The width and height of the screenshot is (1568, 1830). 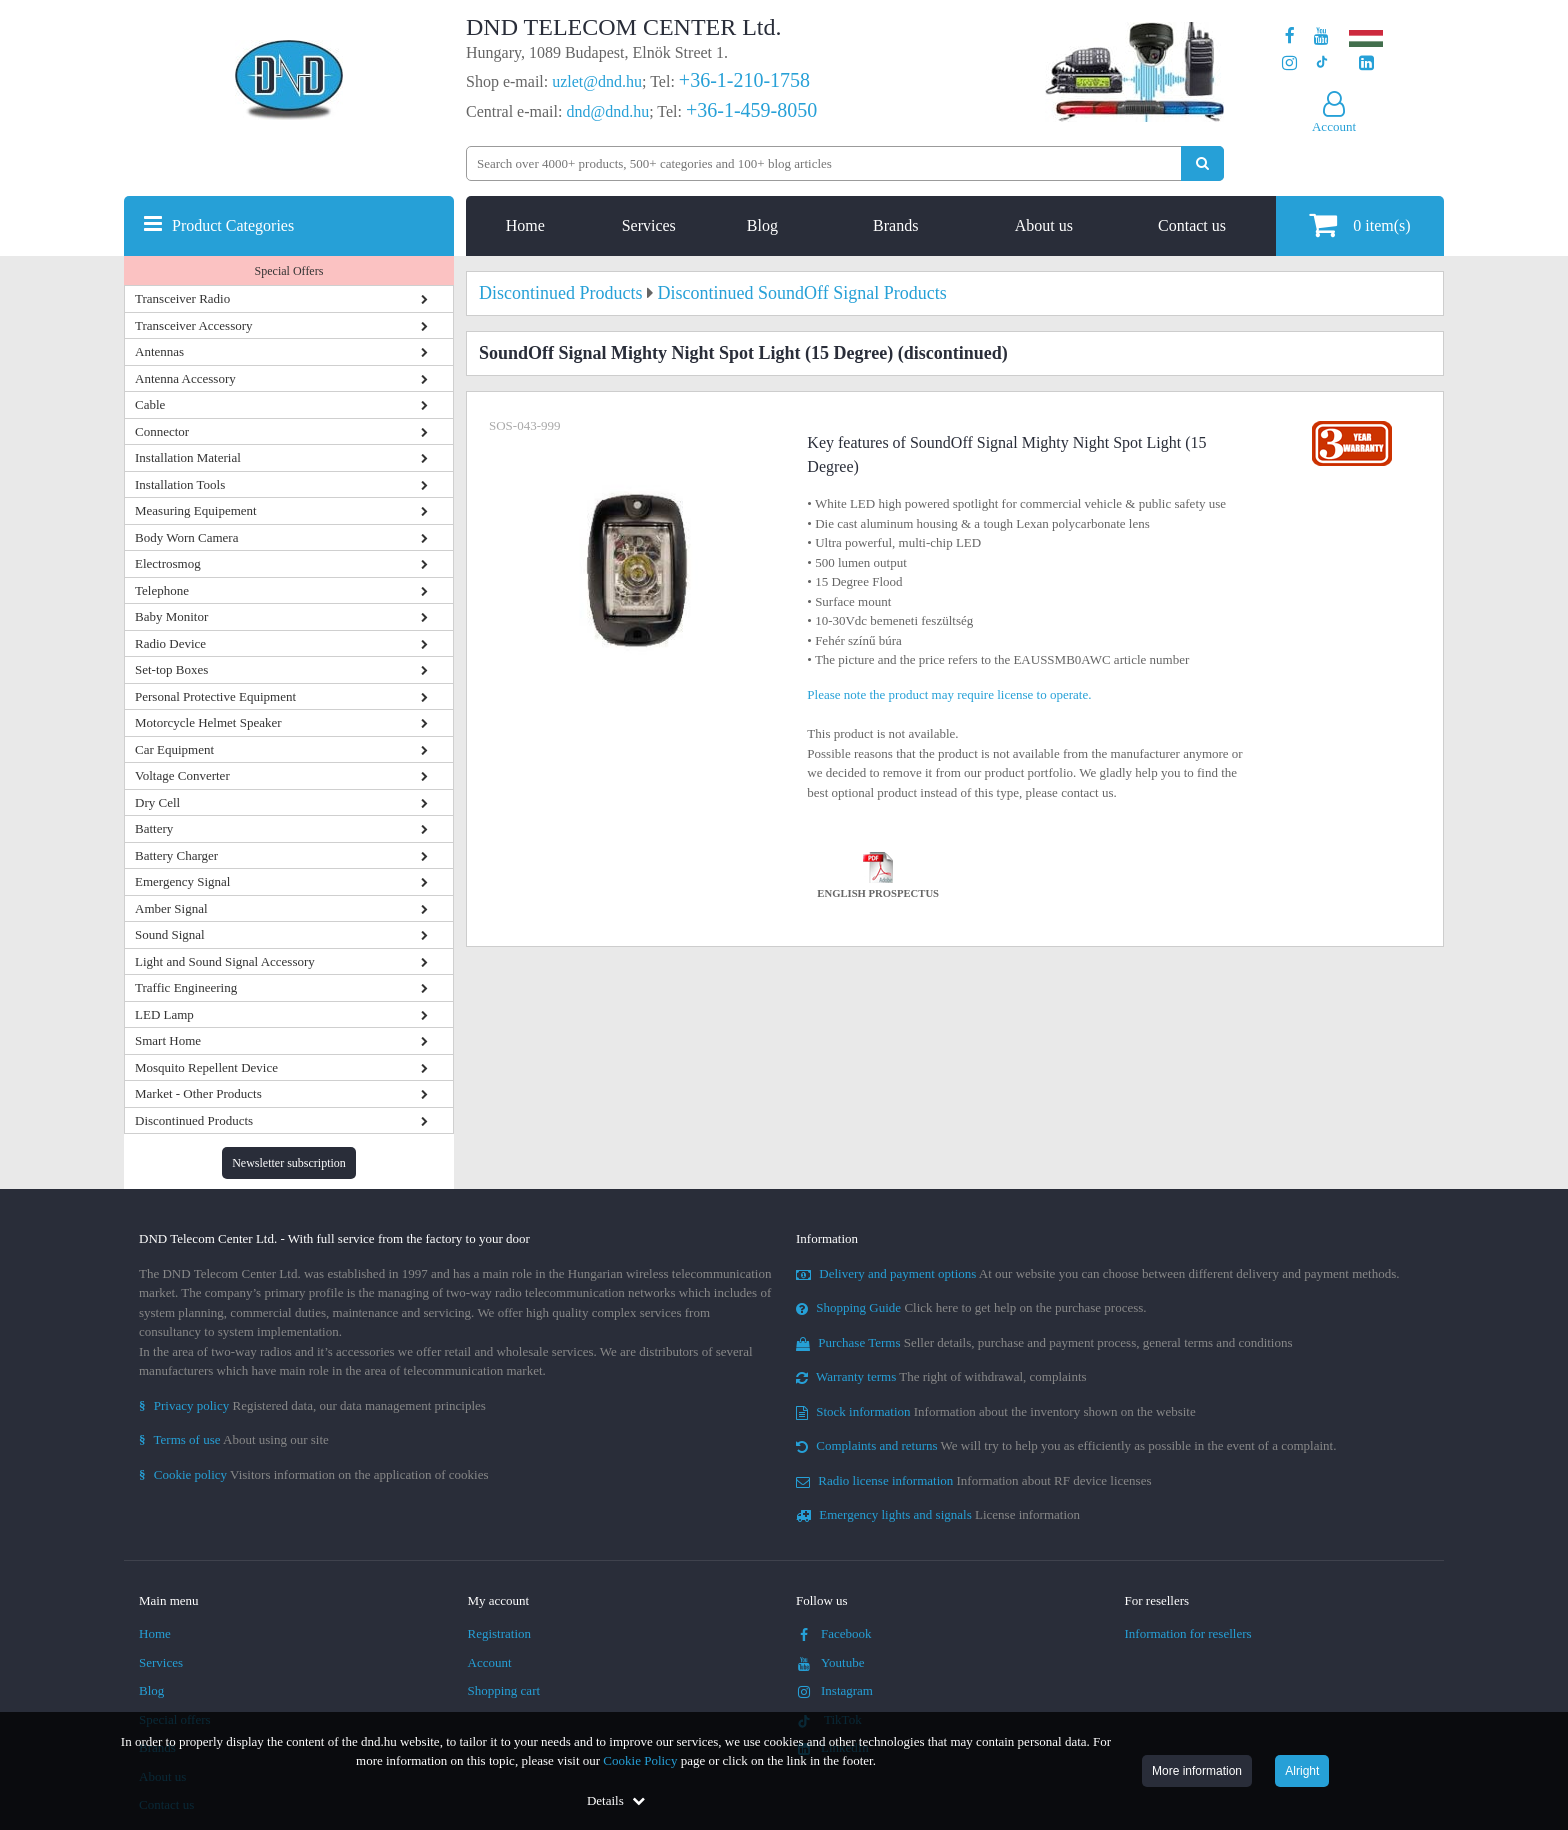 I want to click on Account, so click(x=490, y=1662).